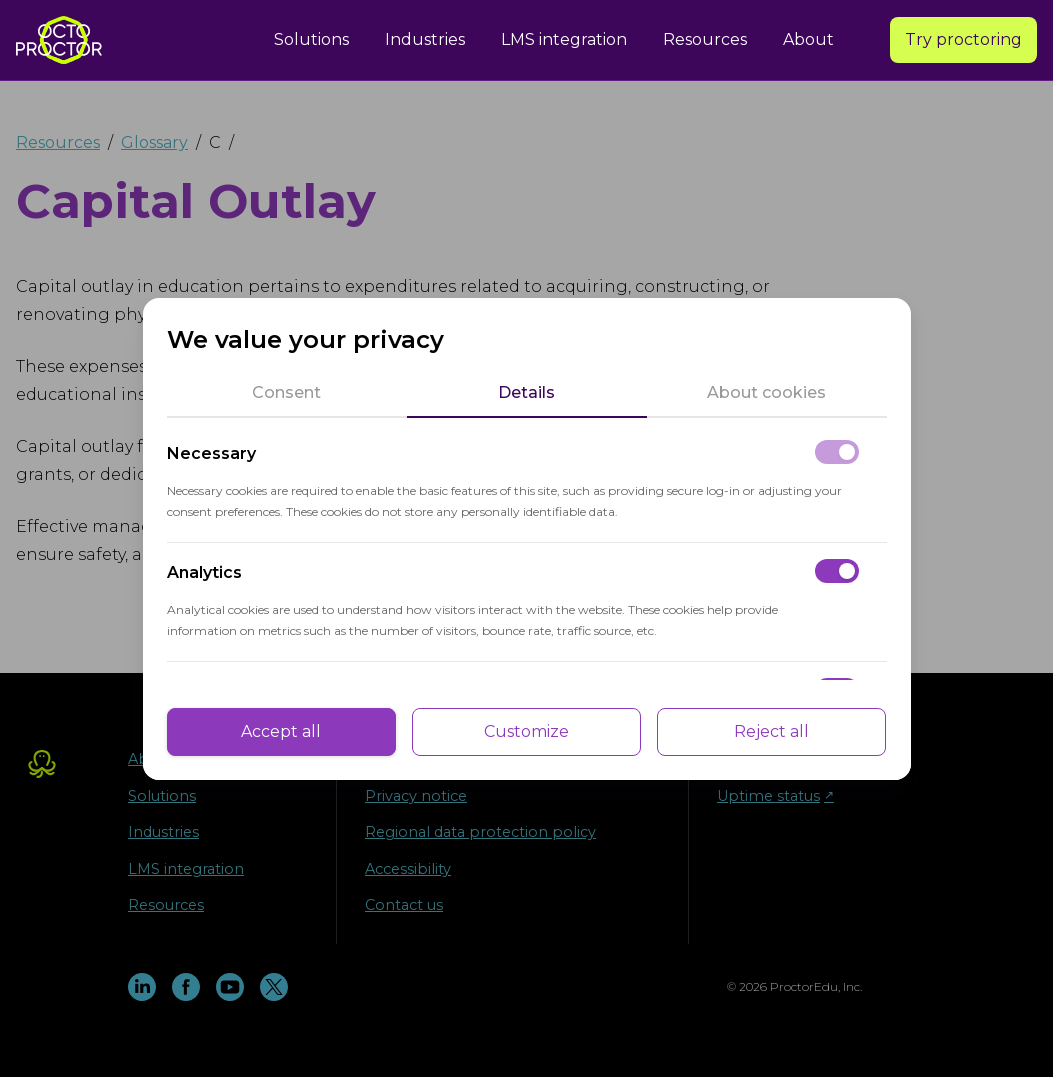 The height and width of the screenshot is (1077, 1053). Describe the element at coordinates (564, 39) in the screenshot. I see `LMS integration` at that location.